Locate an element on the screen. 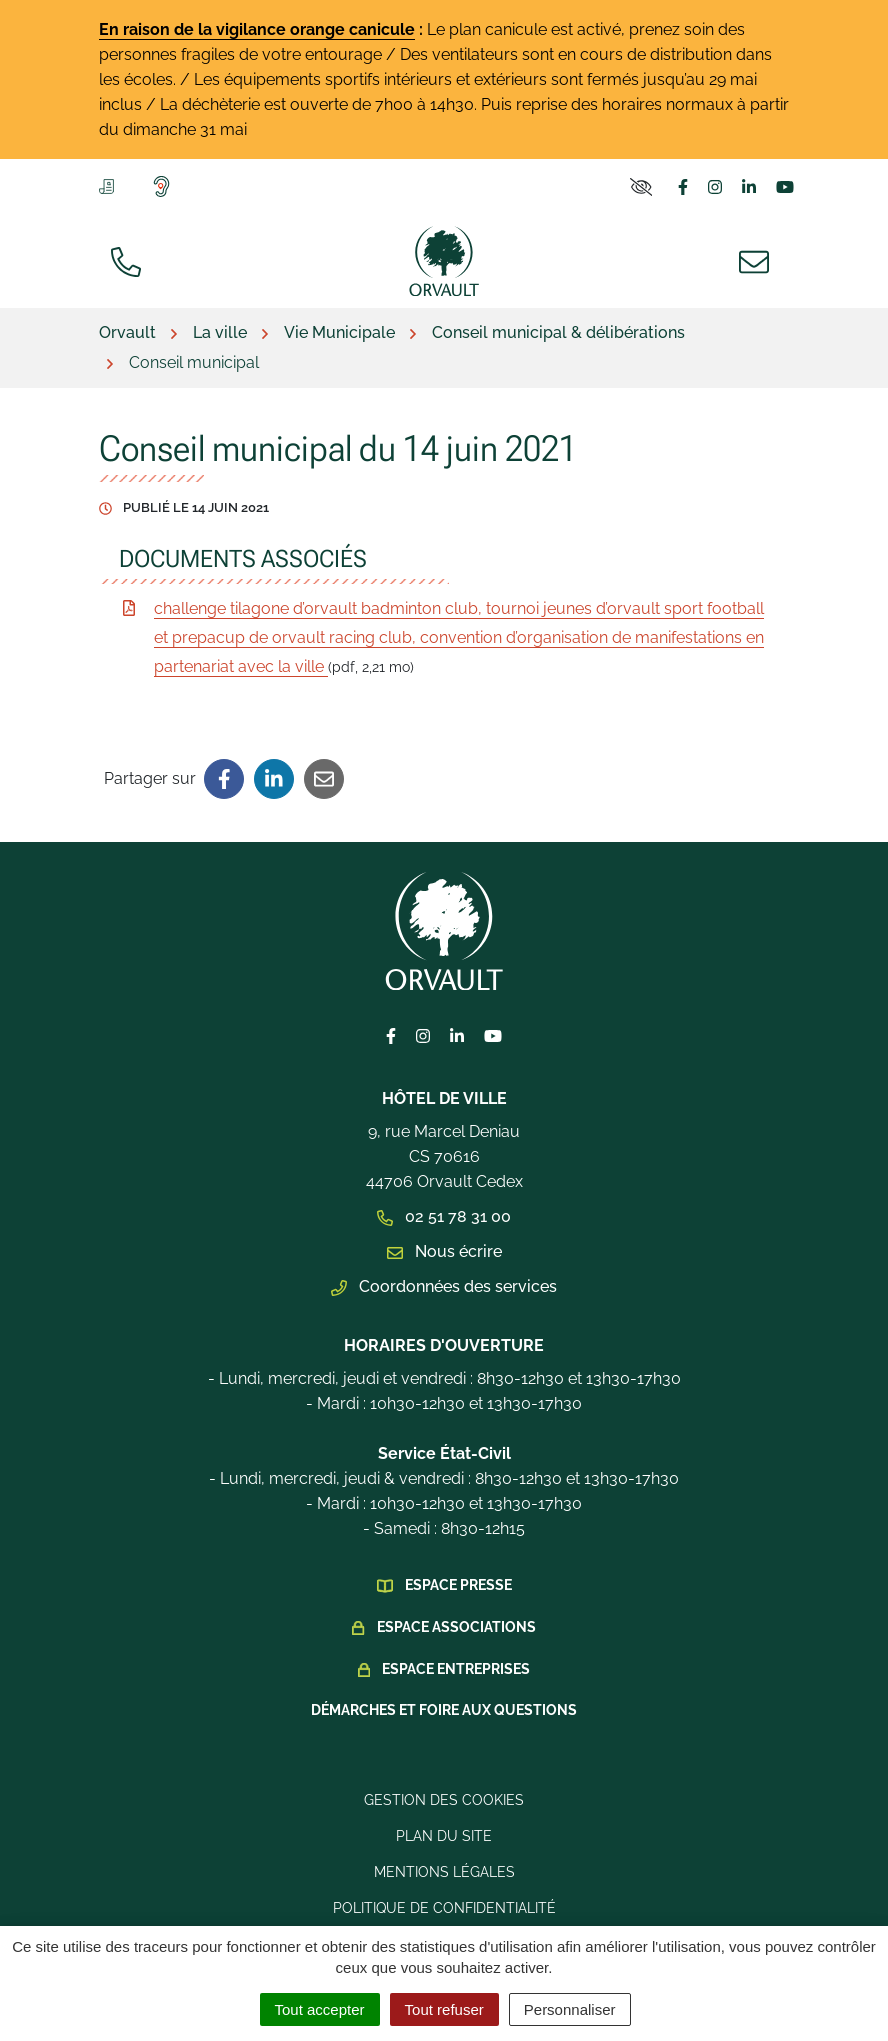 The width and height of the screenshot is (888, 2041). 02 51 78 31 00 is located at coordinates (444, 1216).